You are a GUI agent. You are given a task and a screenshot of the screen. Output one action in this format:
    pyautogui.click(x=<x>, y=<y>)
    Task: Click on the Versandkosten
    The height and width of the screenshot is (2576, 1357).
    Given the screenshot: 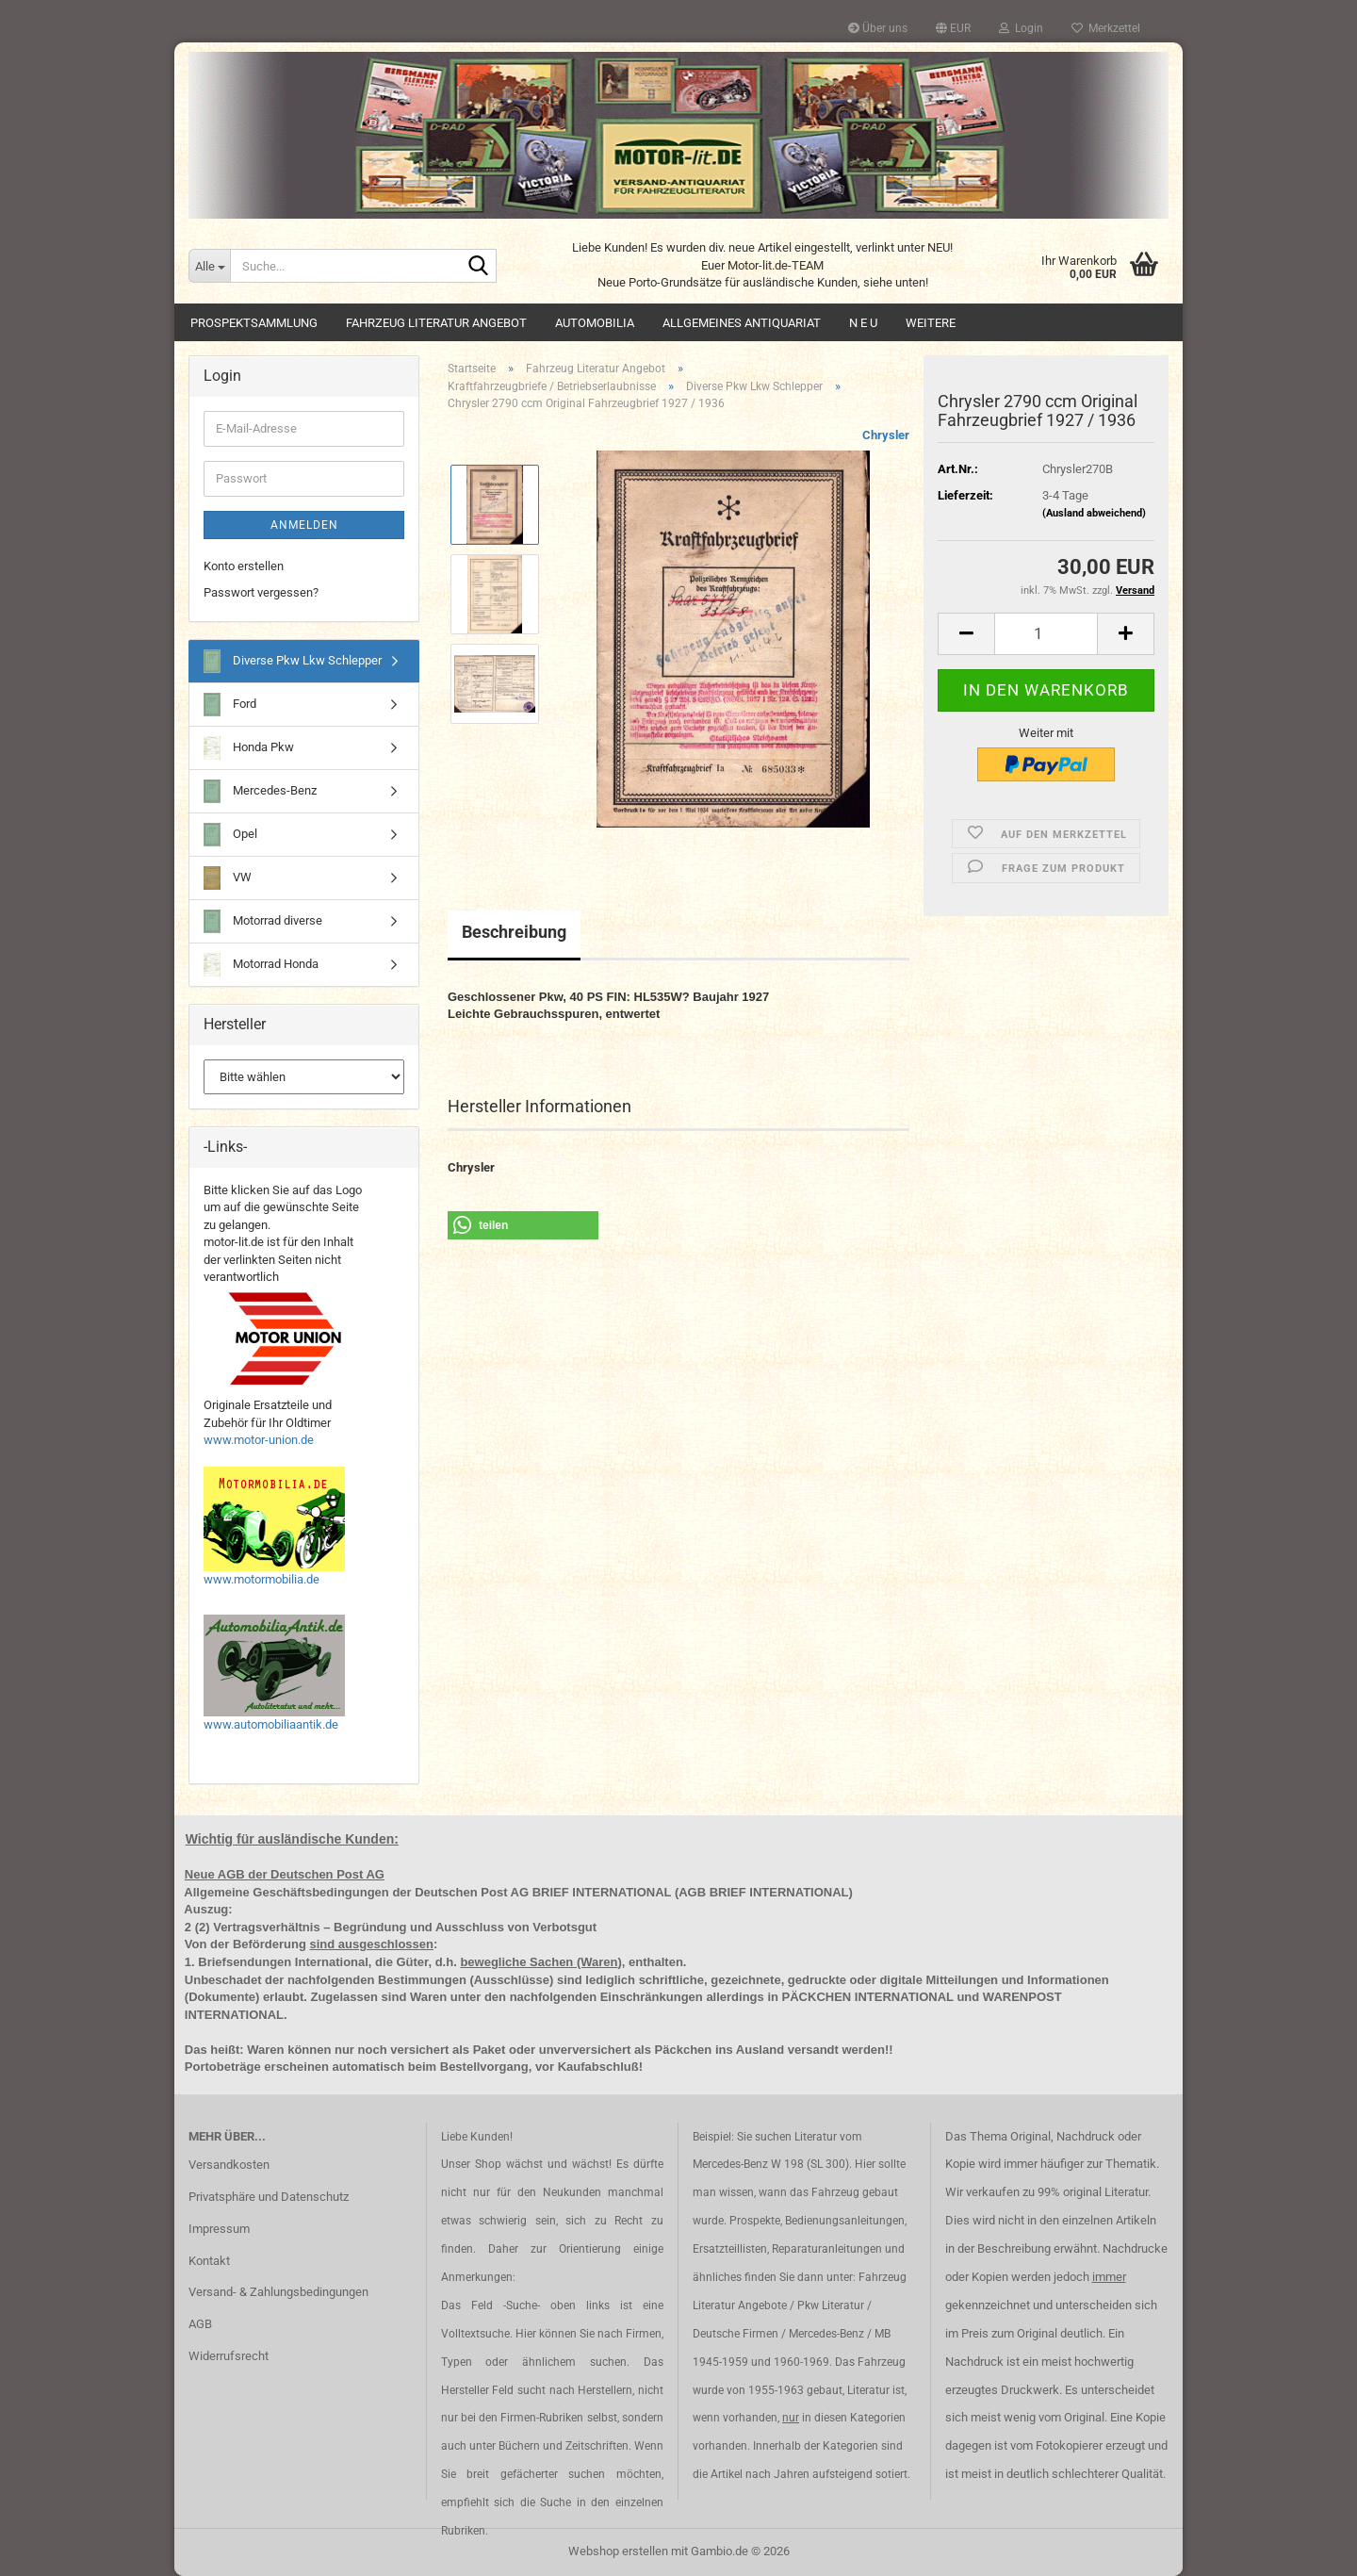 What is the action you would take?
    pyautogui.click(x=229, y=2165)
    